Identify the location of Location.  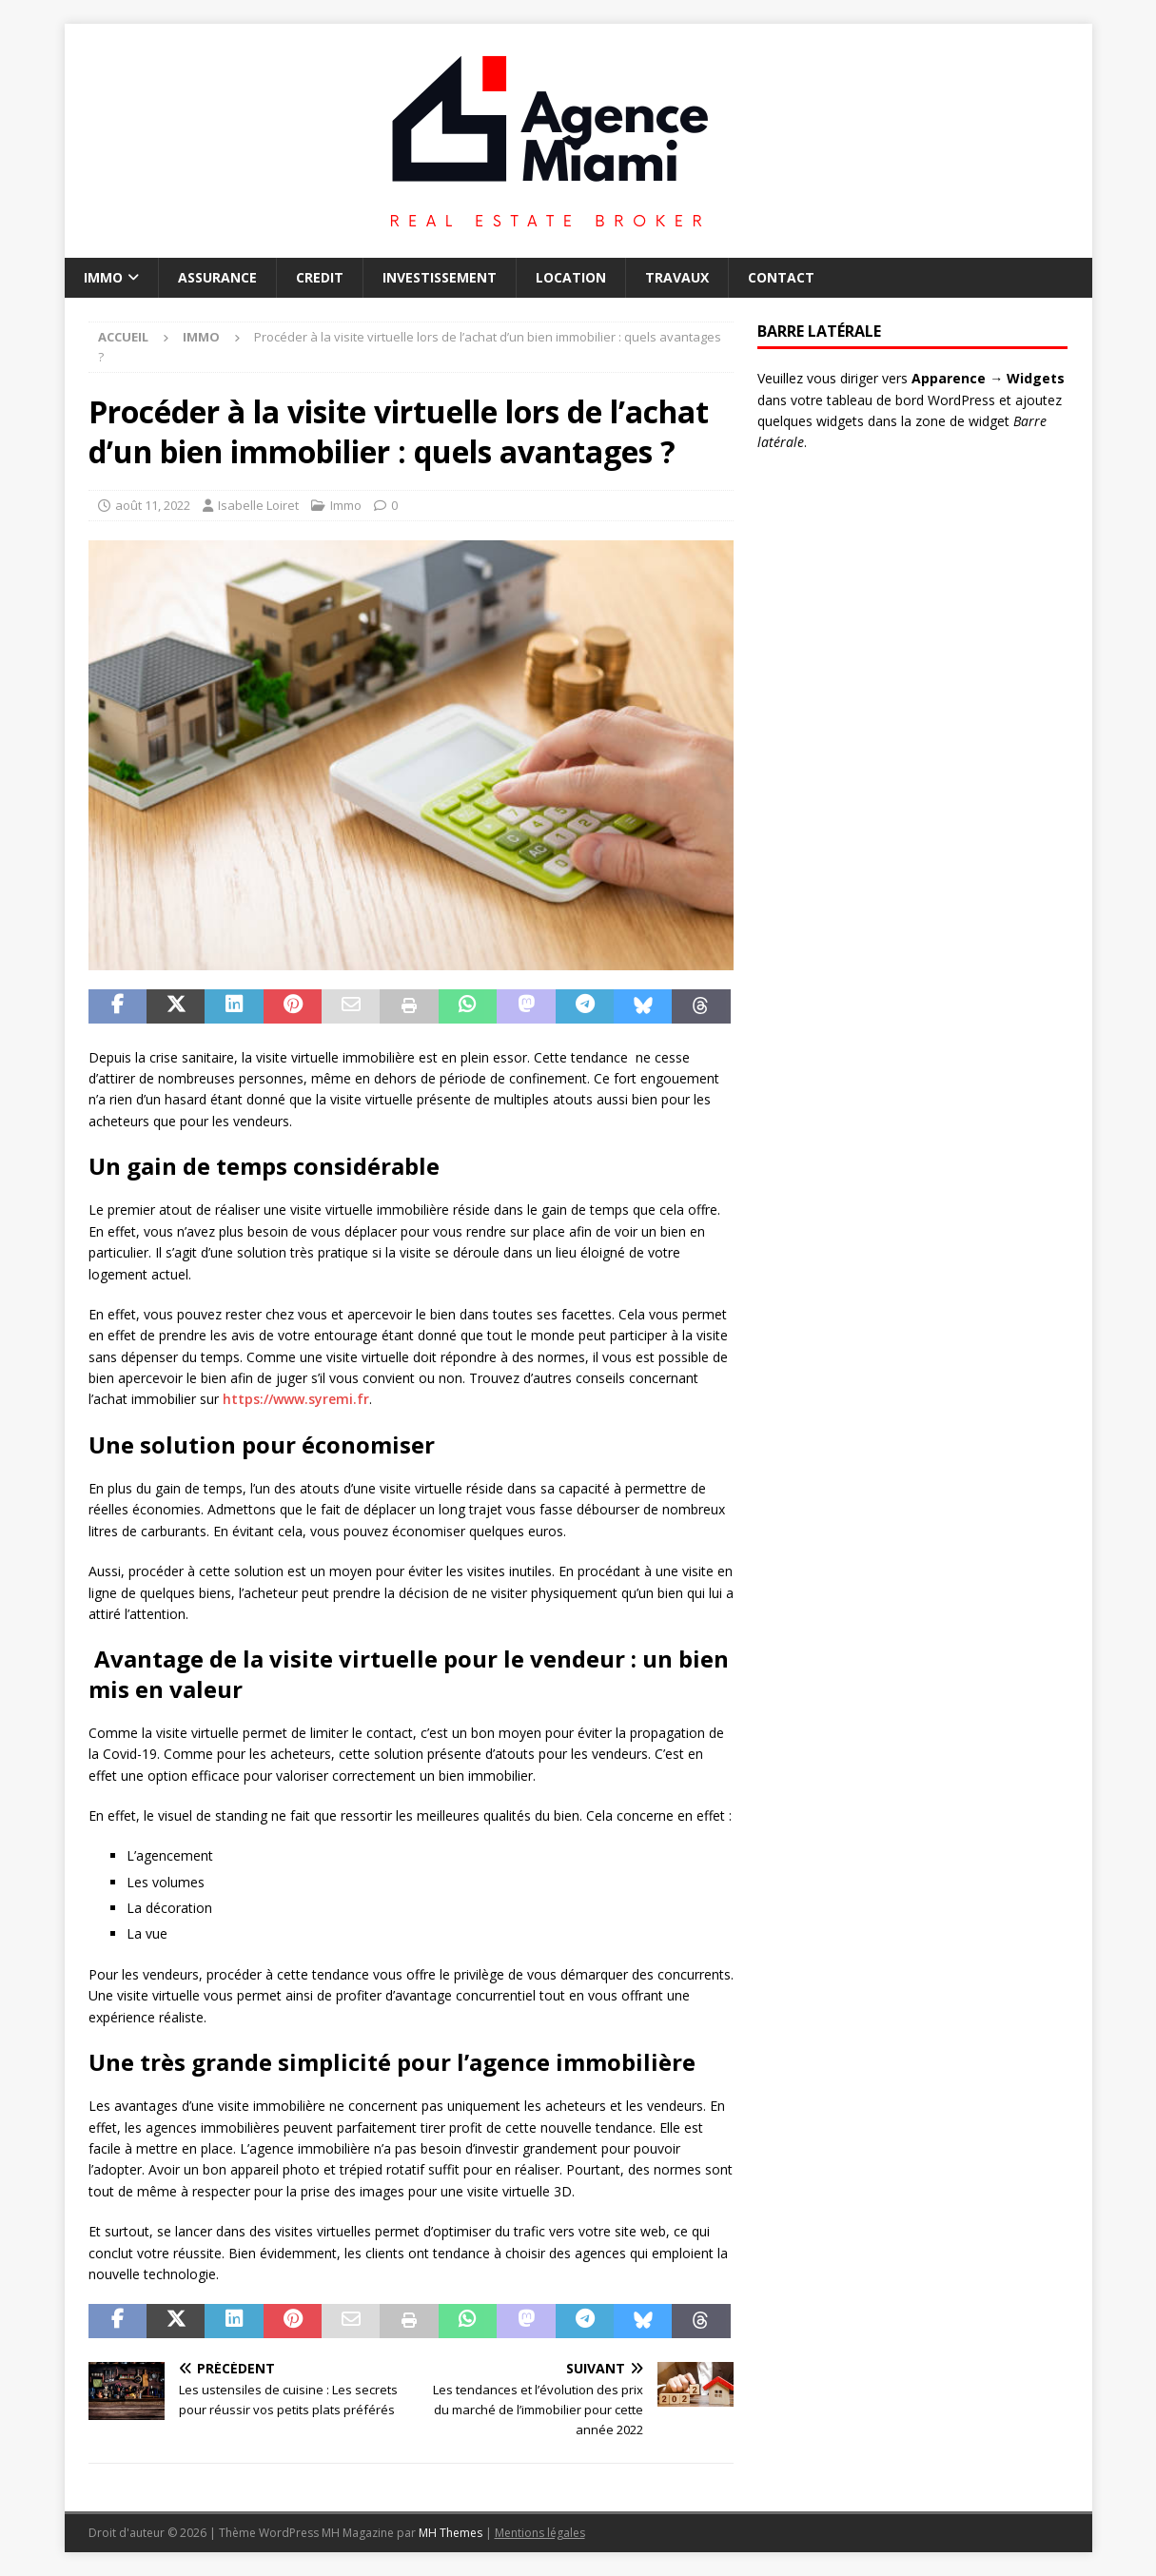
(571, 277).